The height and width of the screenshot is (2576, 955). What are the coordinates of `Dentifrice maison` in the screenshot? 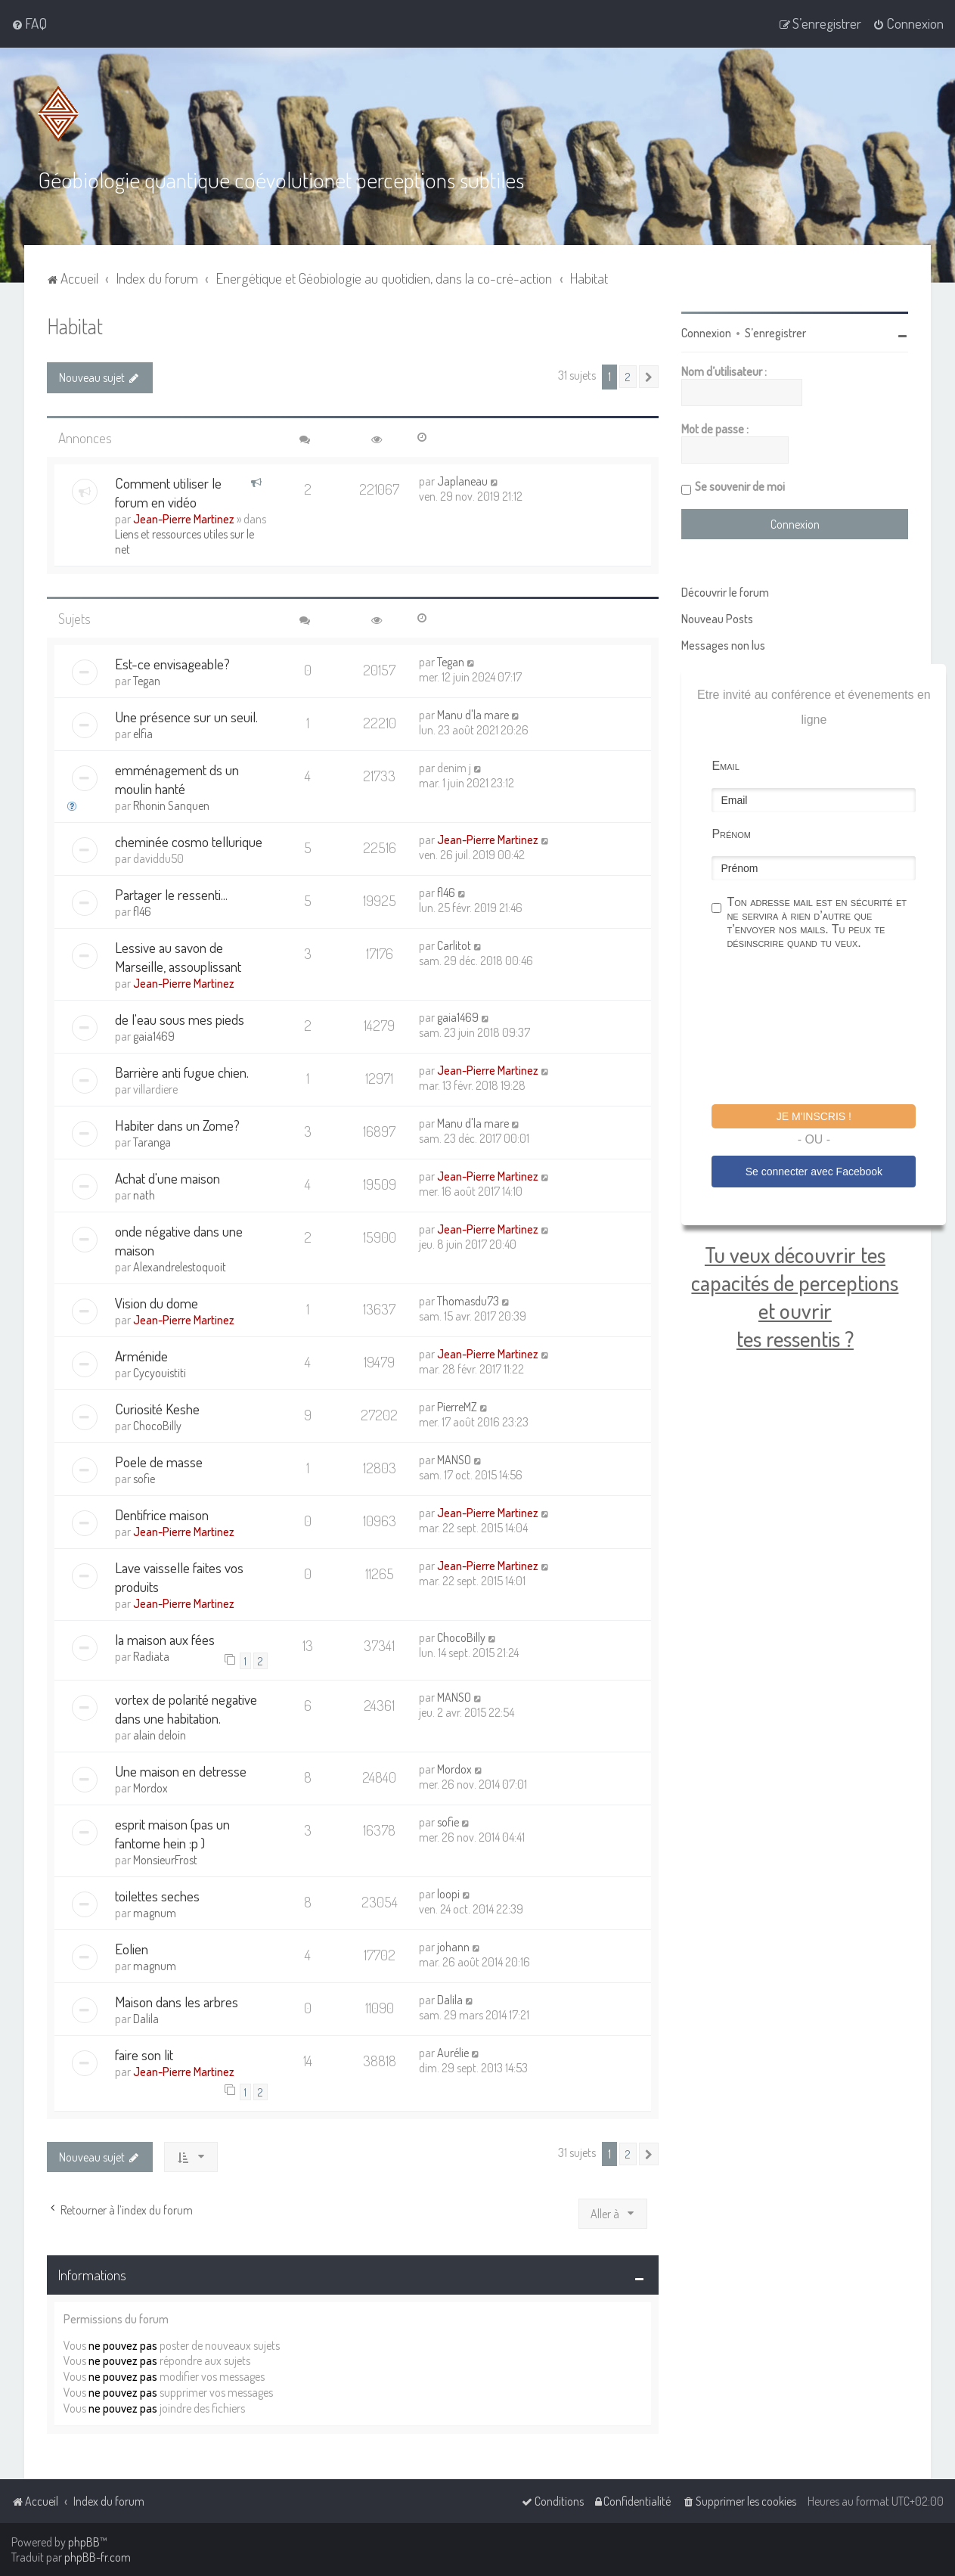 It's located at (162, 1514).